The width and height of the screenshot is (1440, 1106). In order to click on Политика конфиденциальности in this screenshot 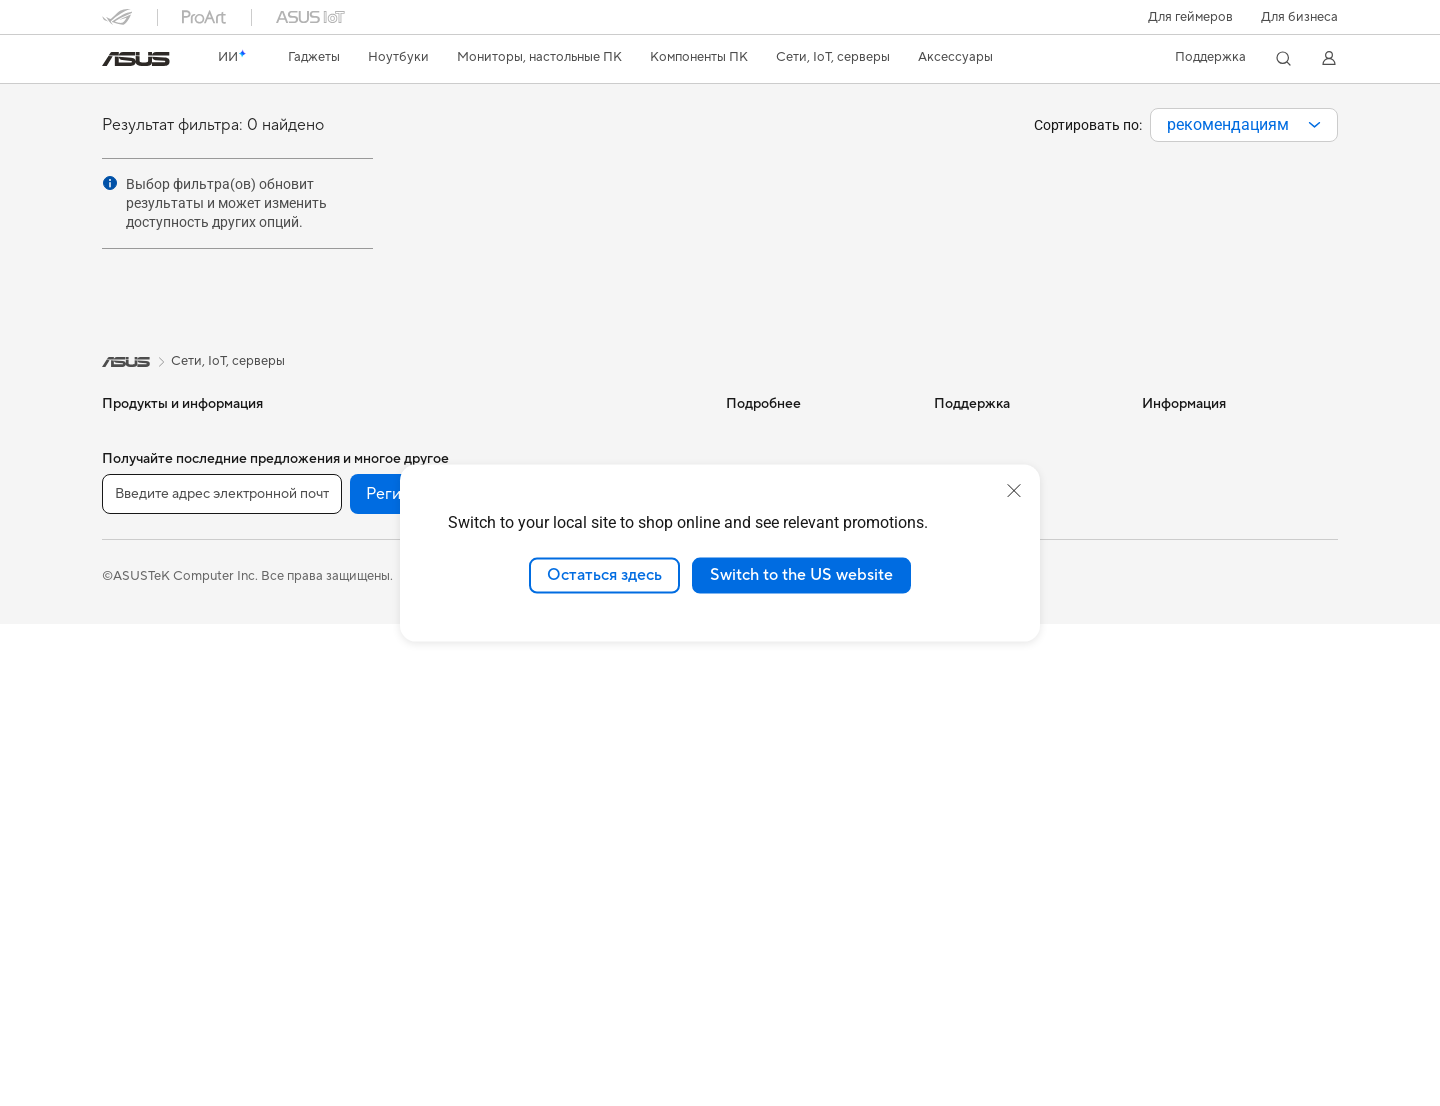, I will do `click(681, 1057)`.